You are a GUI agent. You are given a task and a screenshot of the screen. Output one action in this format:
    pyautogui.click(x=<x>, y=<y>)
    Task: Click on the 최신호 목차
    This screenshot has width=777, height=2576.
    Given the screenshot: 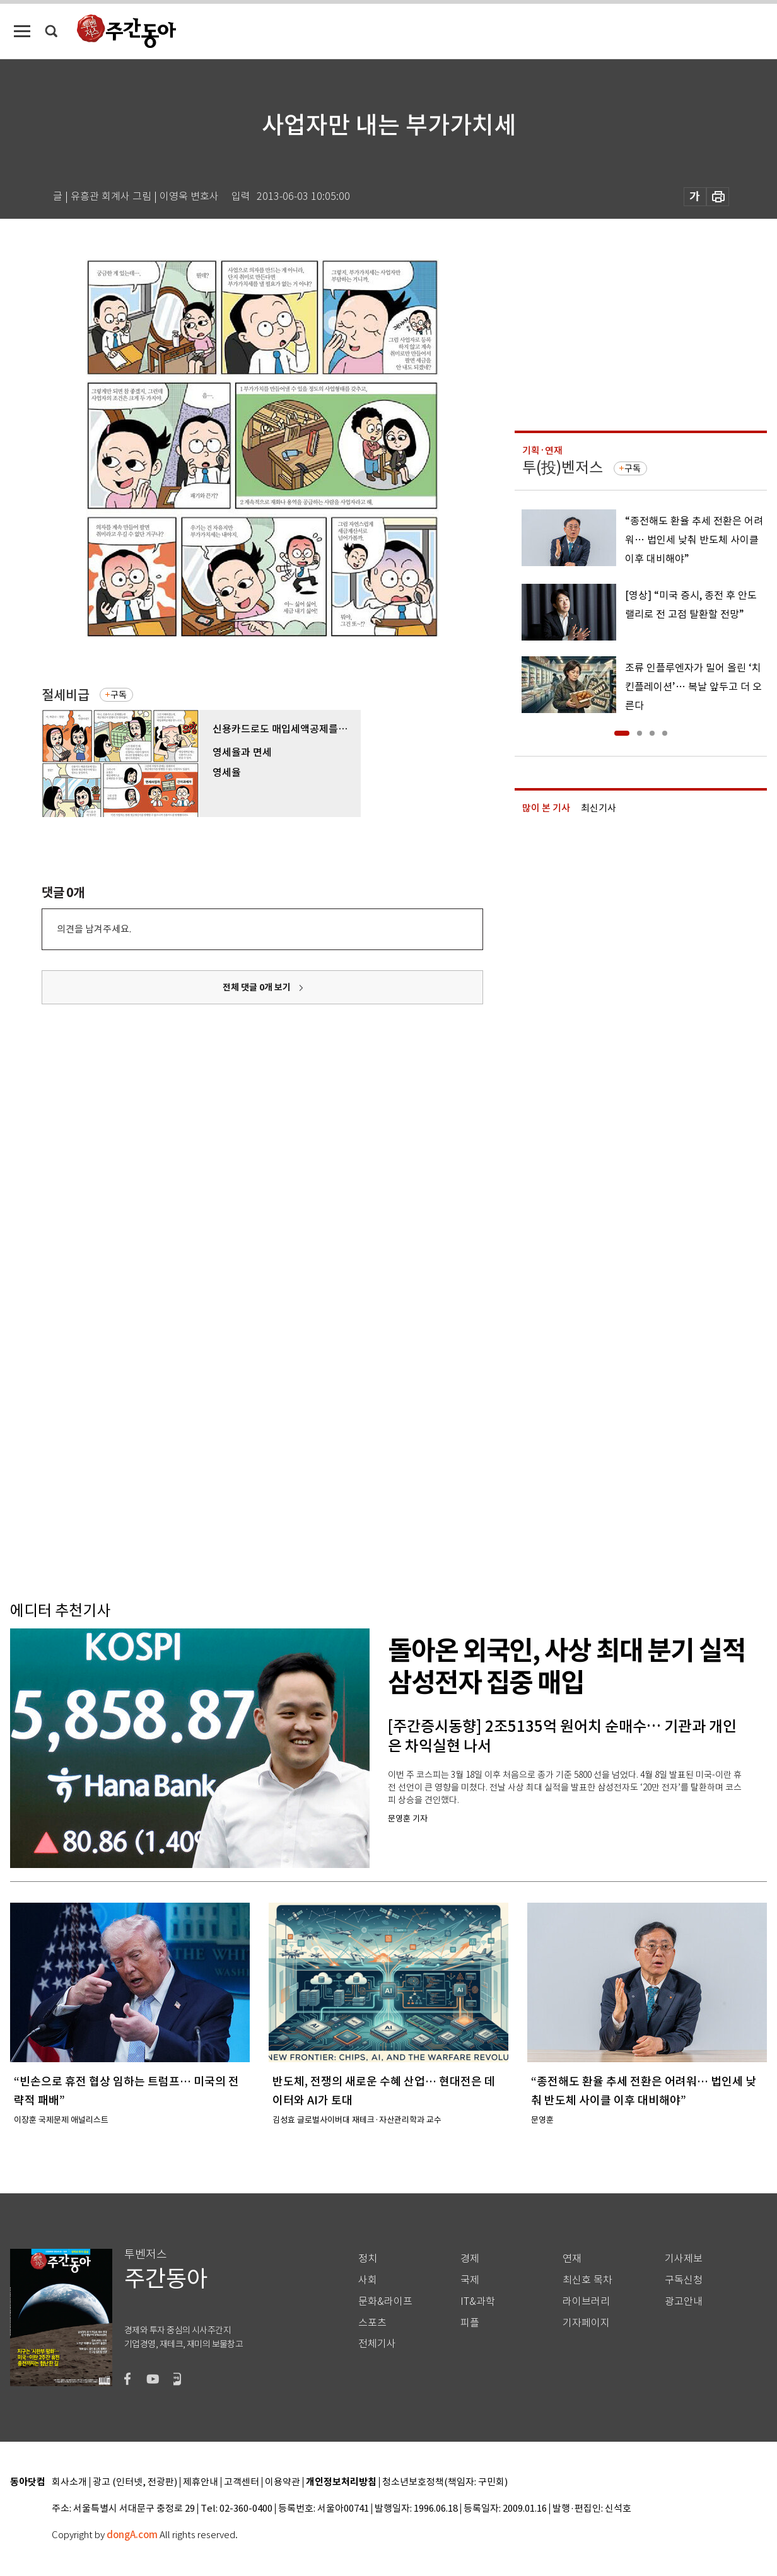 What is the action you would take?
    pyautogui.click(x=587, y=2280)
    